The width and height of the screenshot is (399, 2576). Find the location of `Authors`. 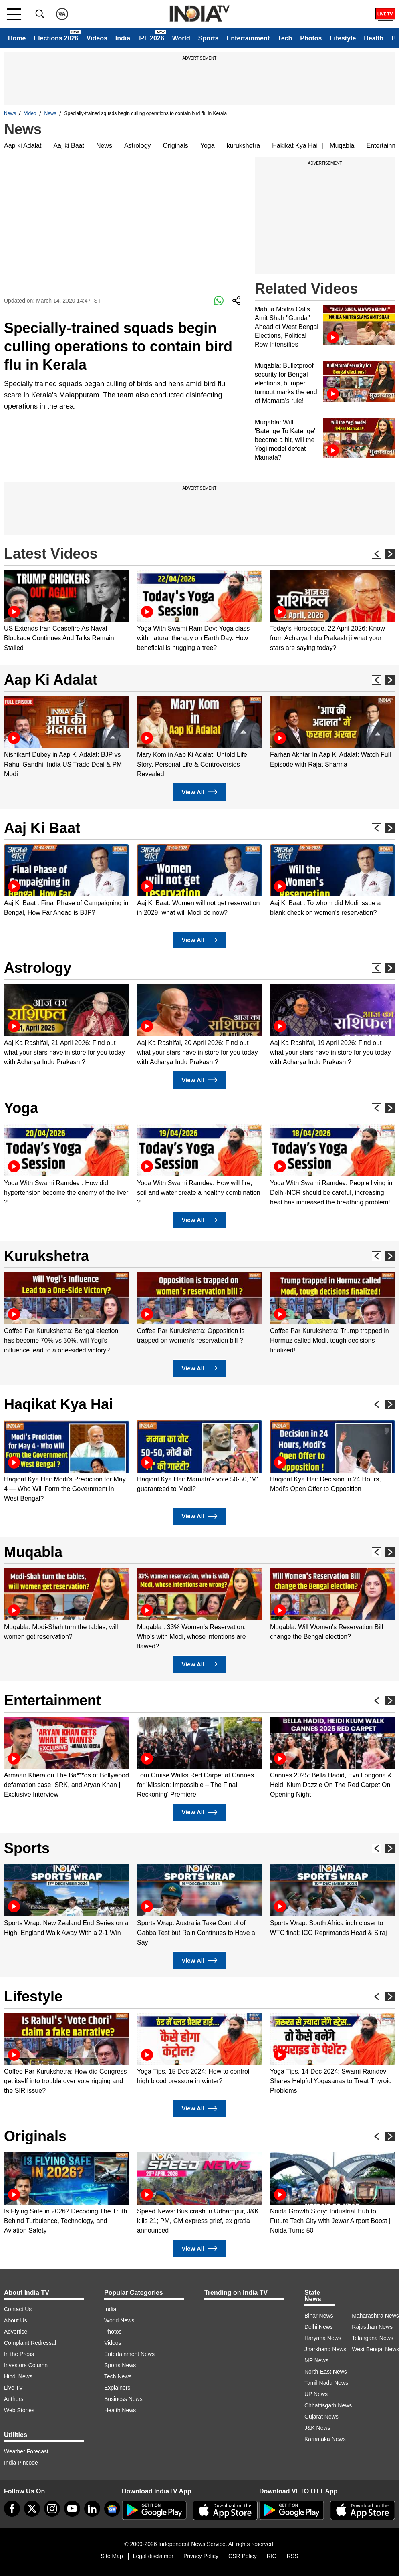

Authors is located at coordinates (13, 2399).